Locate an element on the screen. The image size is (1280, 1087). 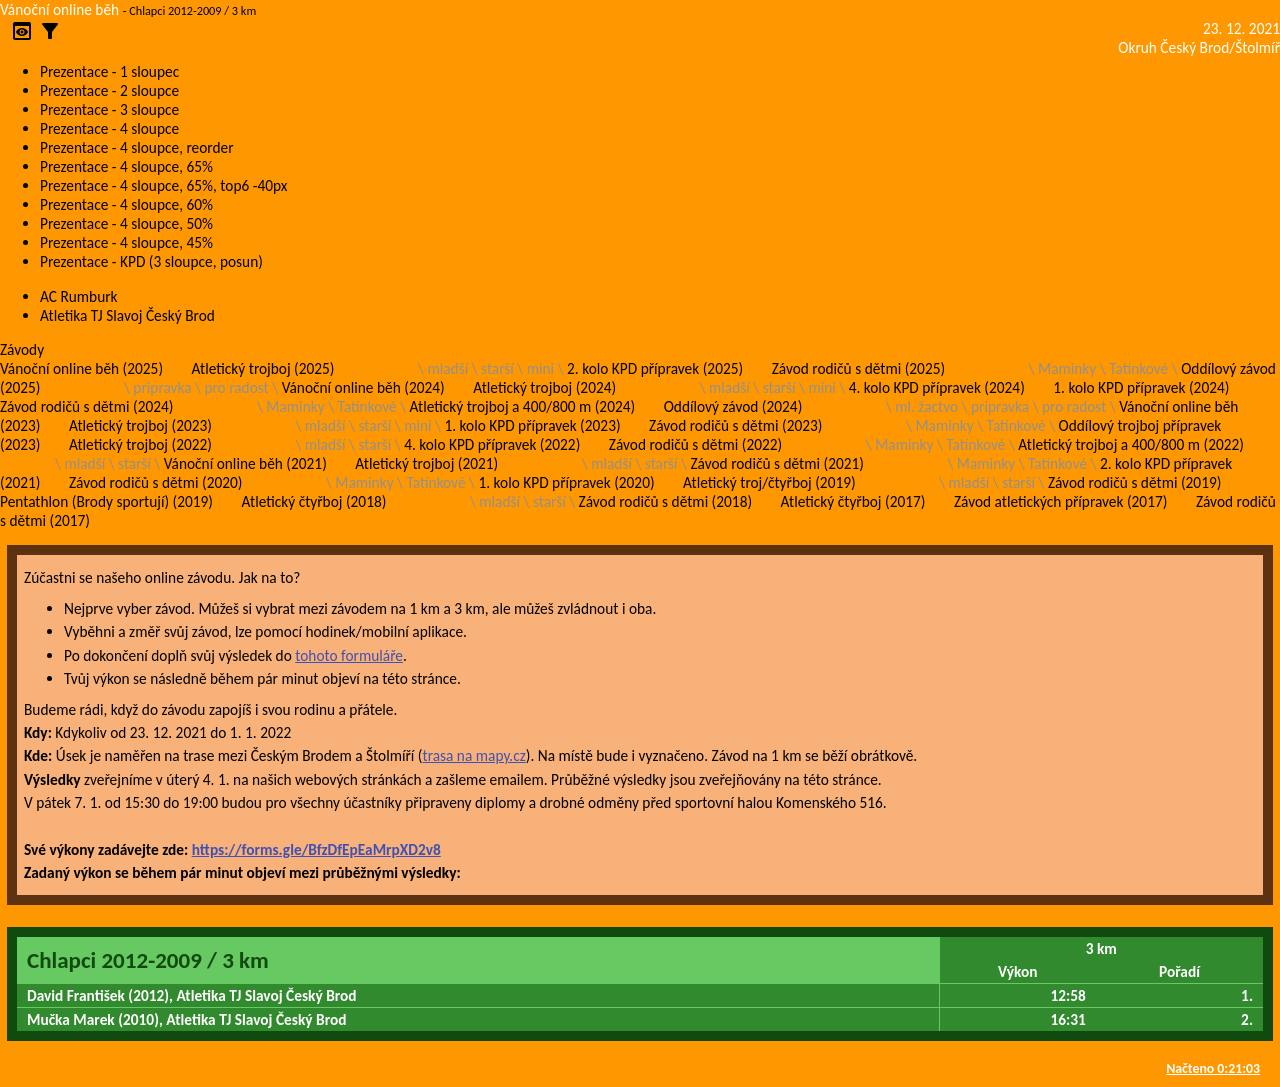
AC Rumburk is located at coordinates (79, 296).